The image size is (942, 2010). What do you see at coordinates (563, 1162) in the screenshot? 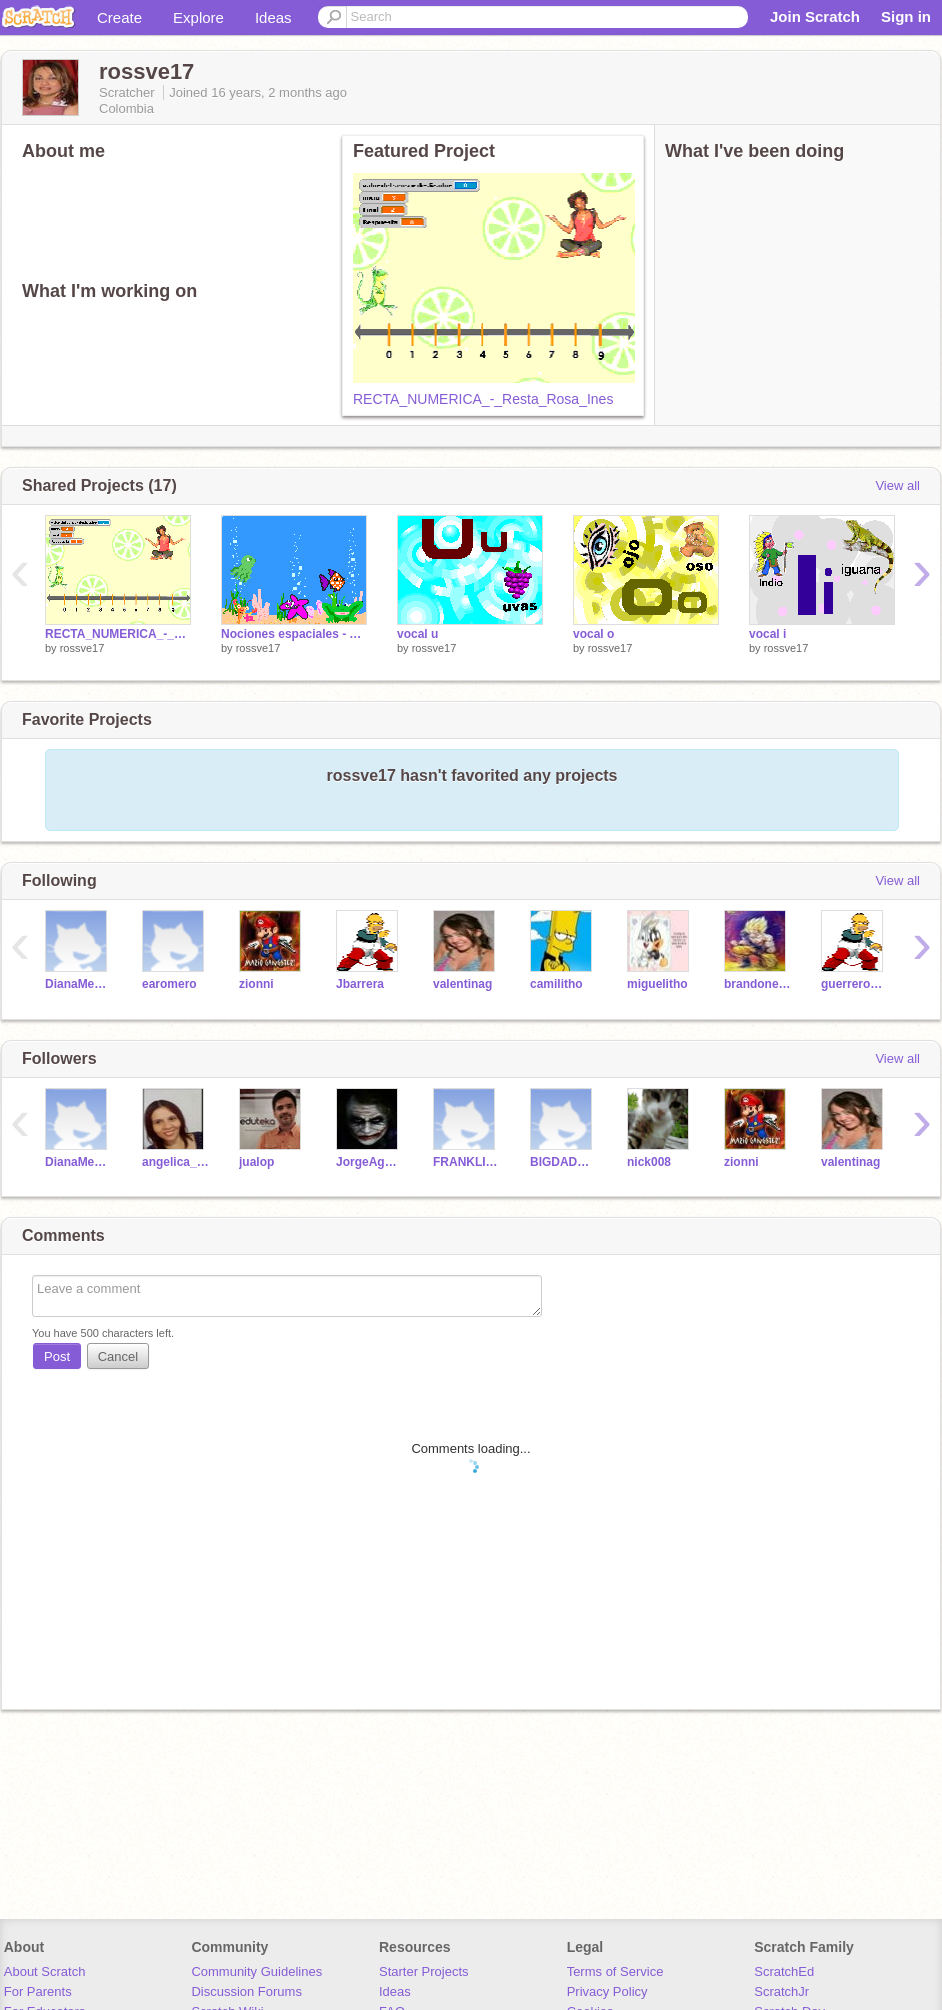
I see `BIGDADDY13` at bounding box center [563, 1162].